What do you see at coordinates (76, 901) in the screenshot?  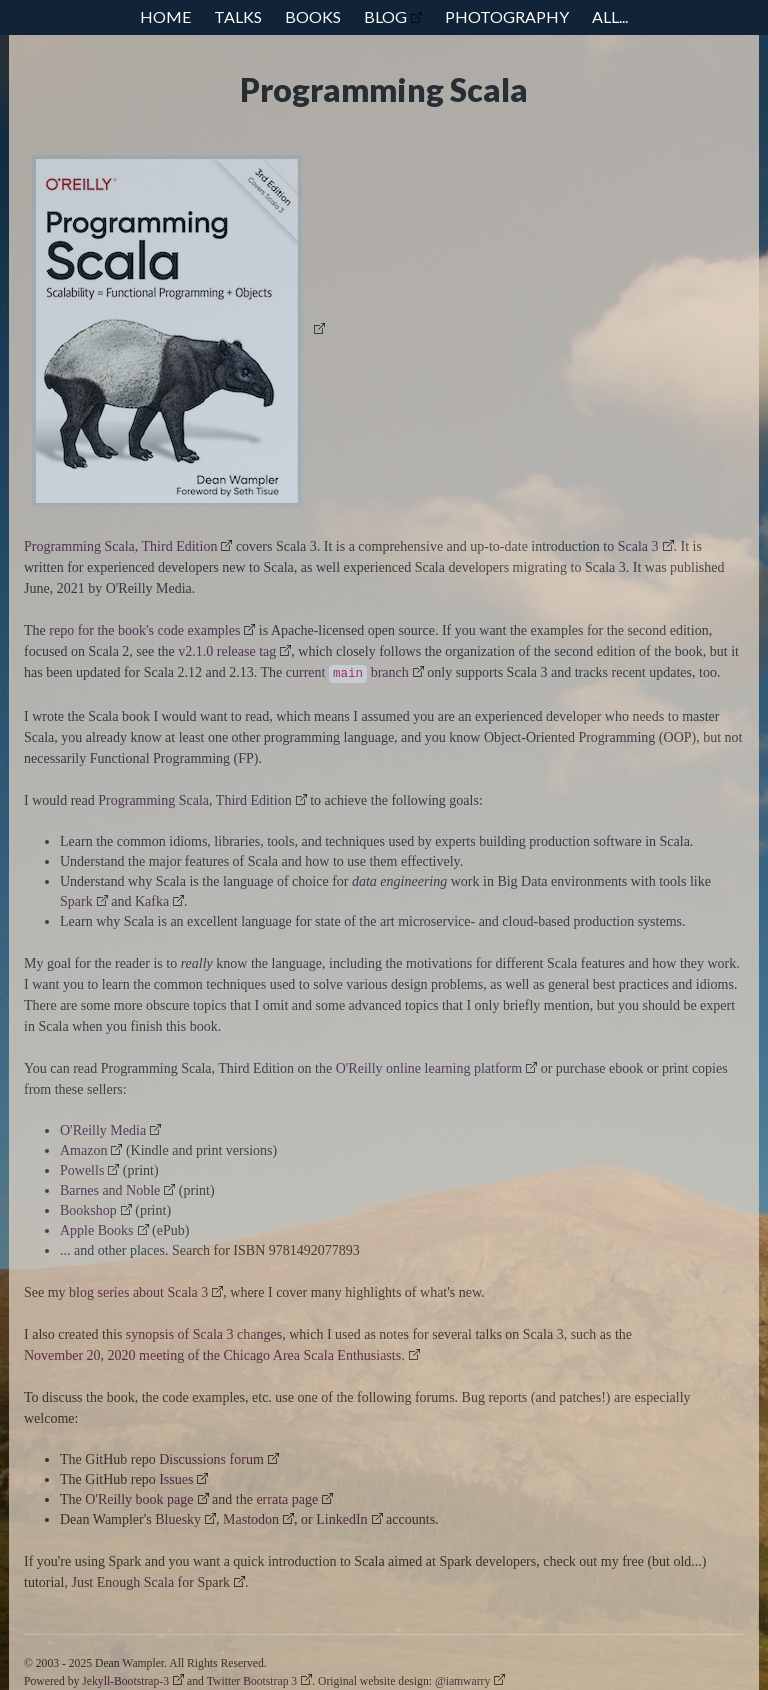 I see `Spark` at bounding box center [76, 901].